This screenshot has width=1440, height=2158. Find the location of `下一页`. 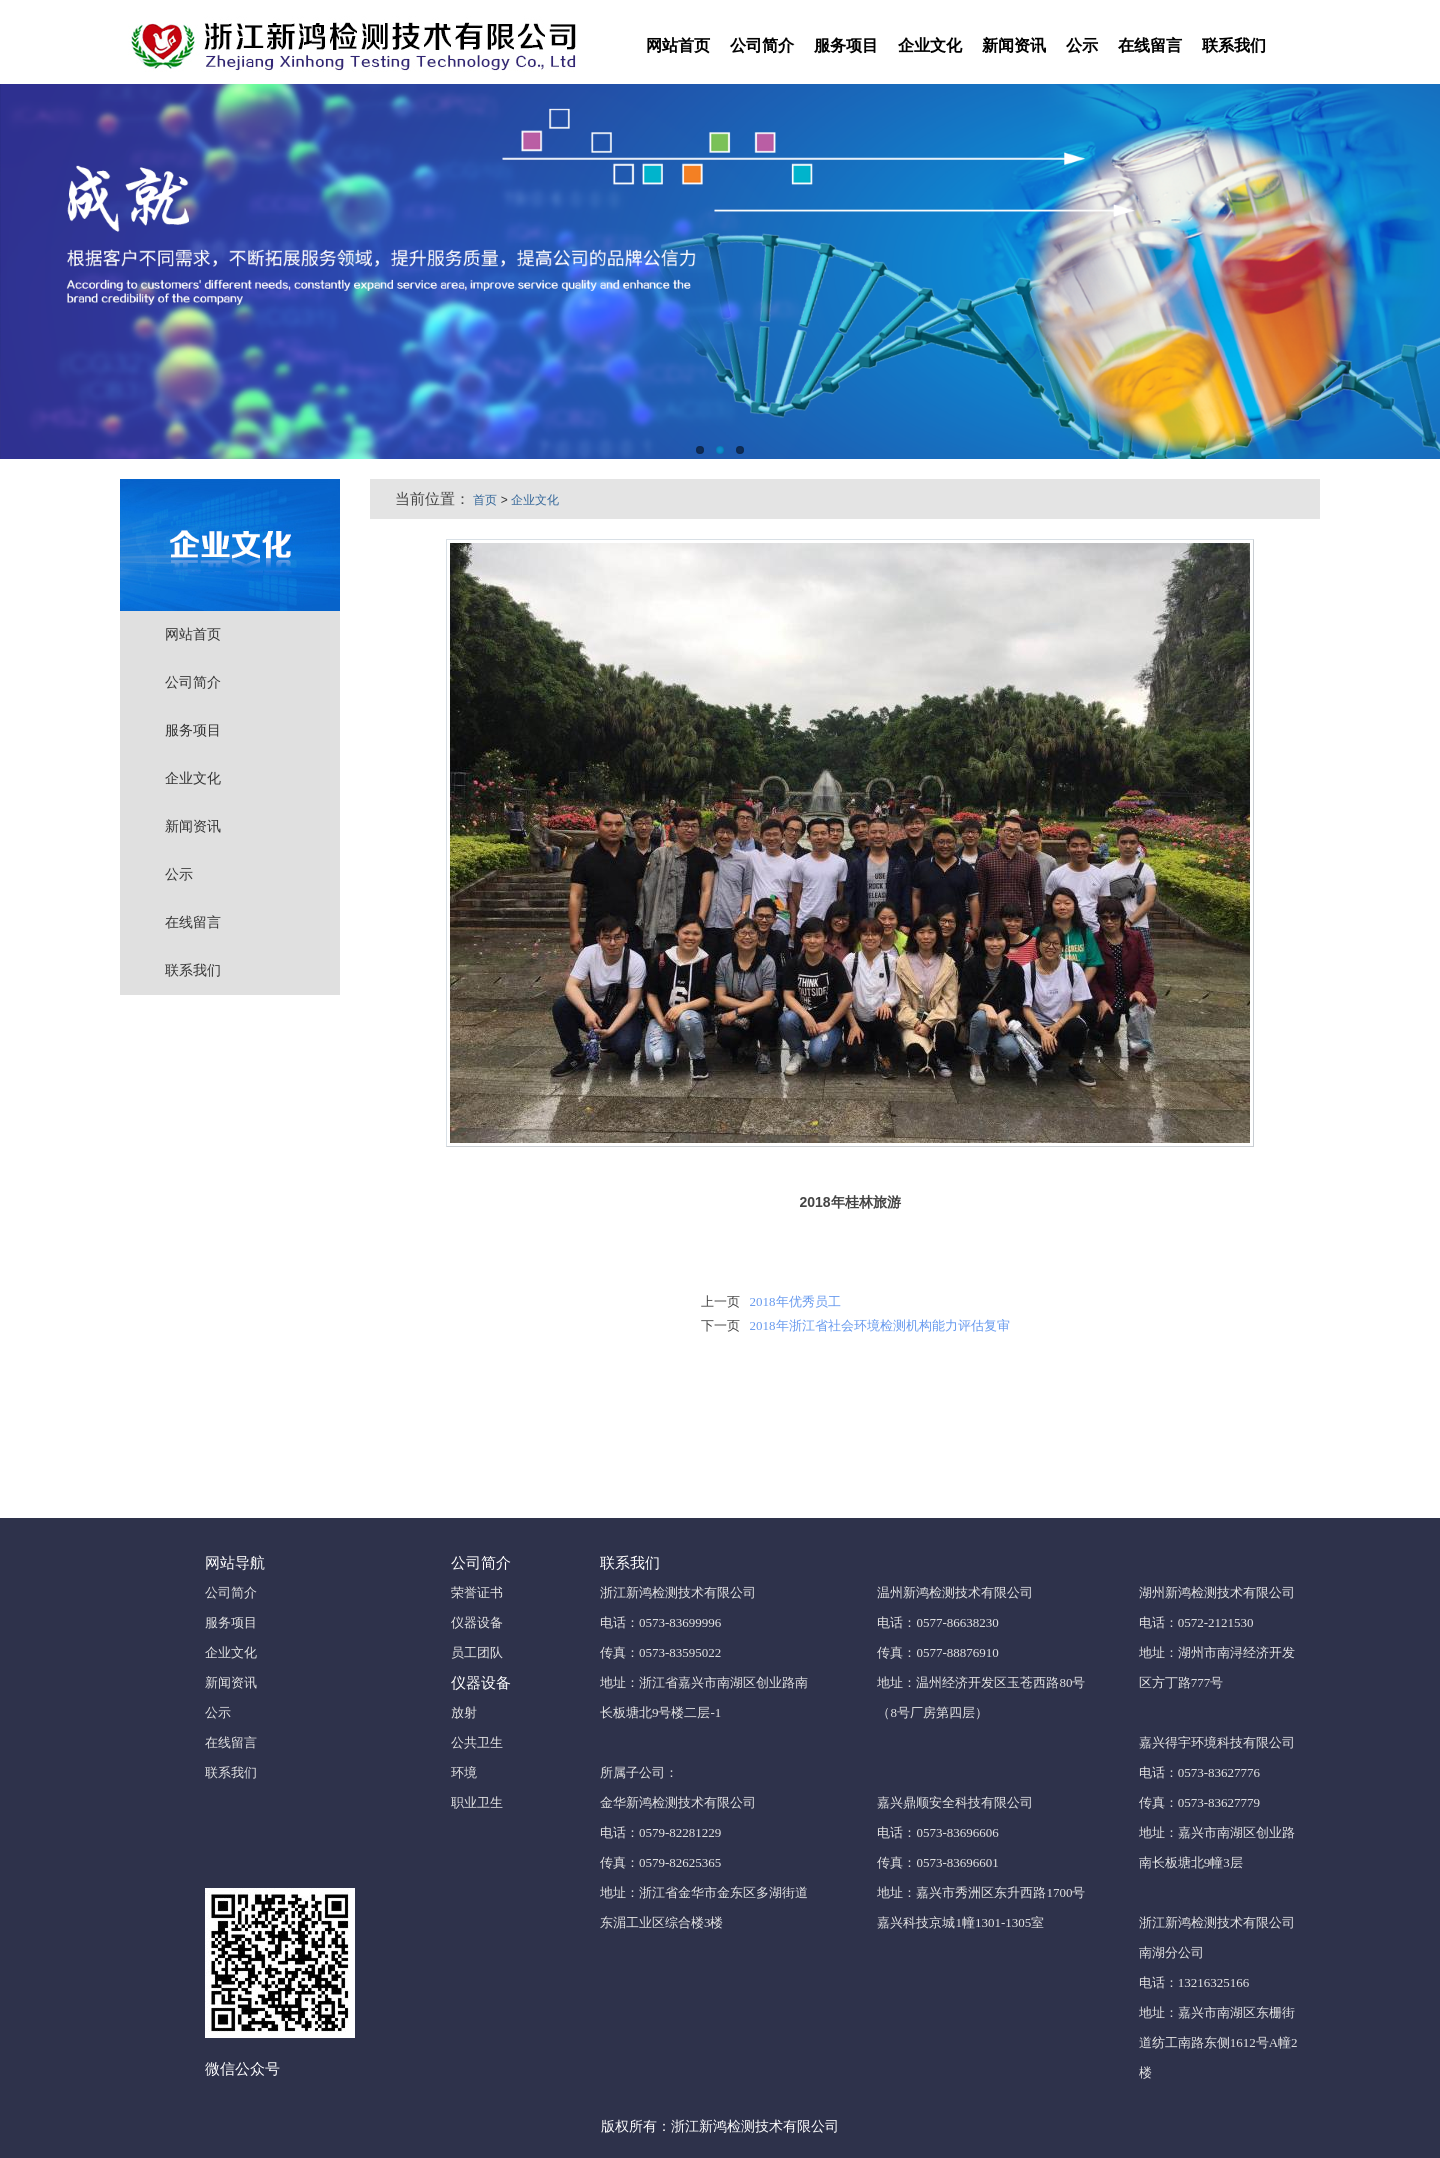

下一页 is located at coordinates (720, 1325).